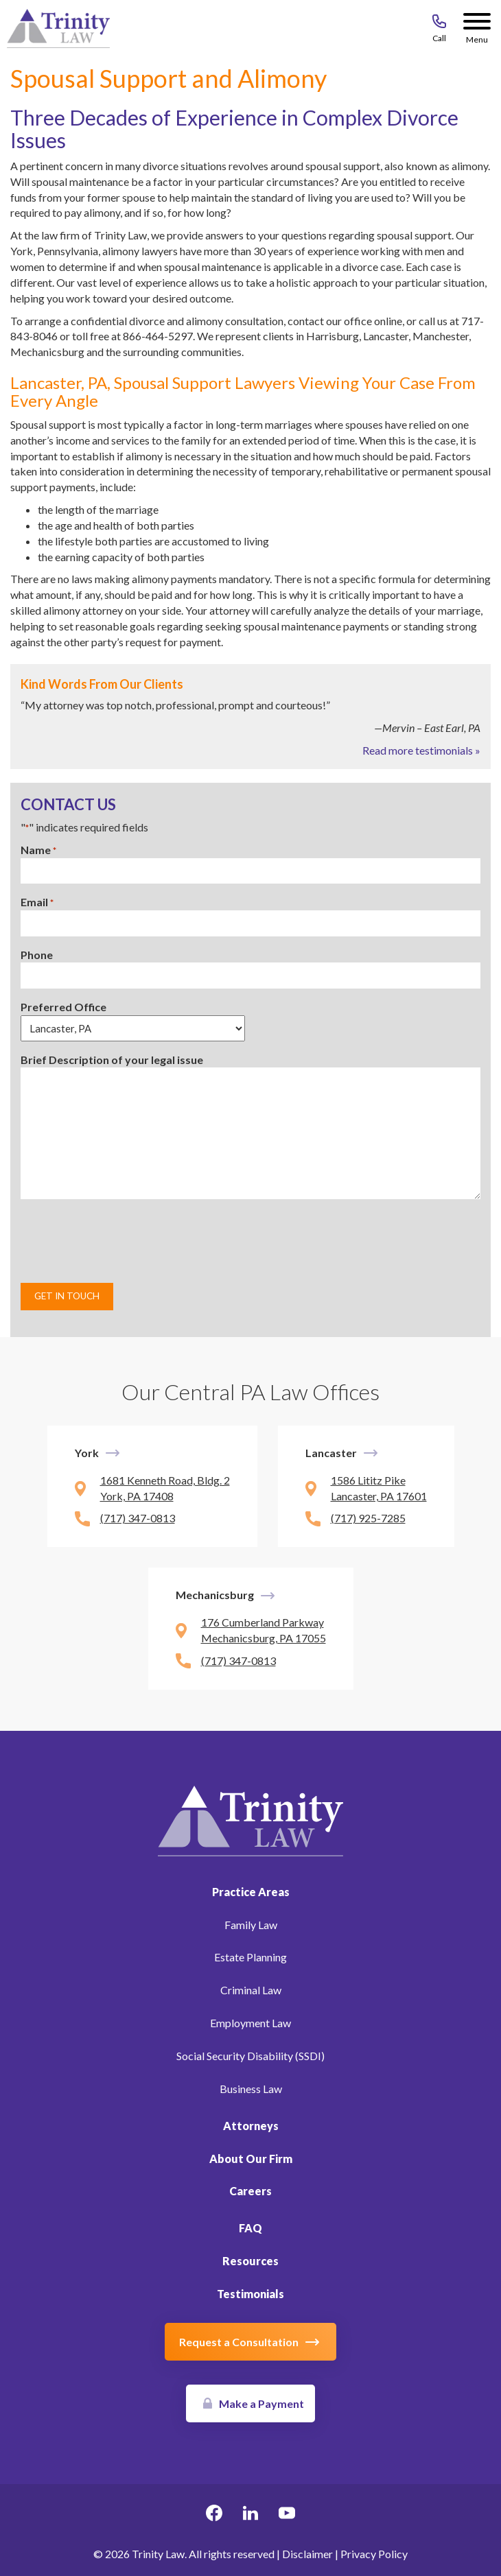  What do you see at coordinates (38, 850) in the screenshot?
I see `Name` at bounding box center [38, 850].